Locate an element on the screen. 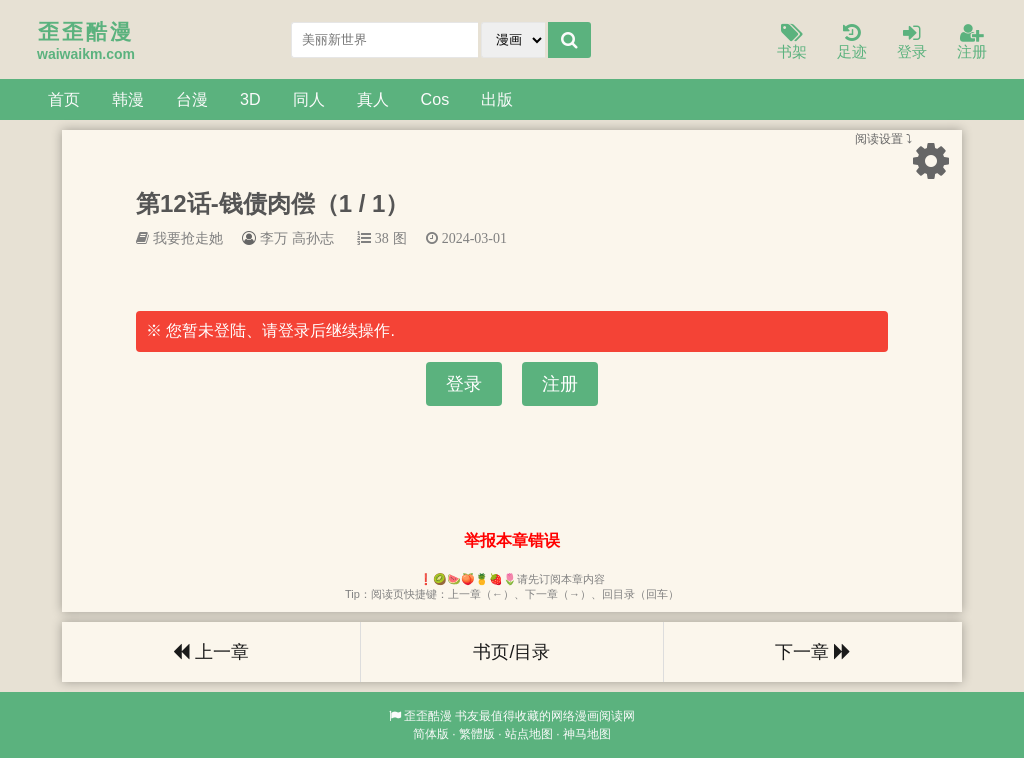 The image size is (1024, 758). 神马地图 is located at coordinates (587, 734).